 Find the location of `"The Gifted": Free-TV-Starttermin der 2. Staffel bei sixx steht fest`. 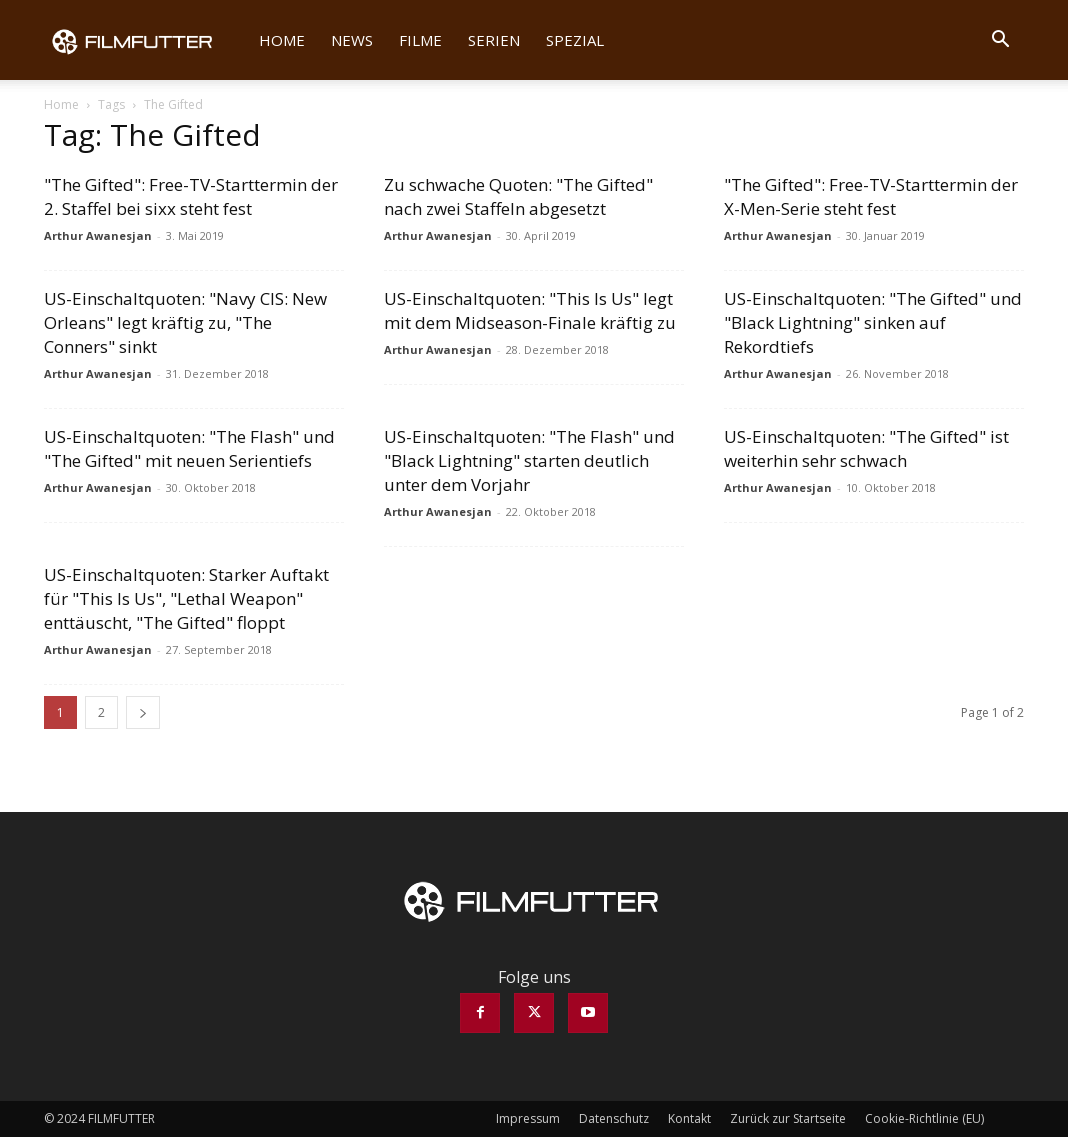

"The Gifted": Free-TV-Starttermin der 2. Staffel bei sixx steht fest is located at coordinates (191, 196).